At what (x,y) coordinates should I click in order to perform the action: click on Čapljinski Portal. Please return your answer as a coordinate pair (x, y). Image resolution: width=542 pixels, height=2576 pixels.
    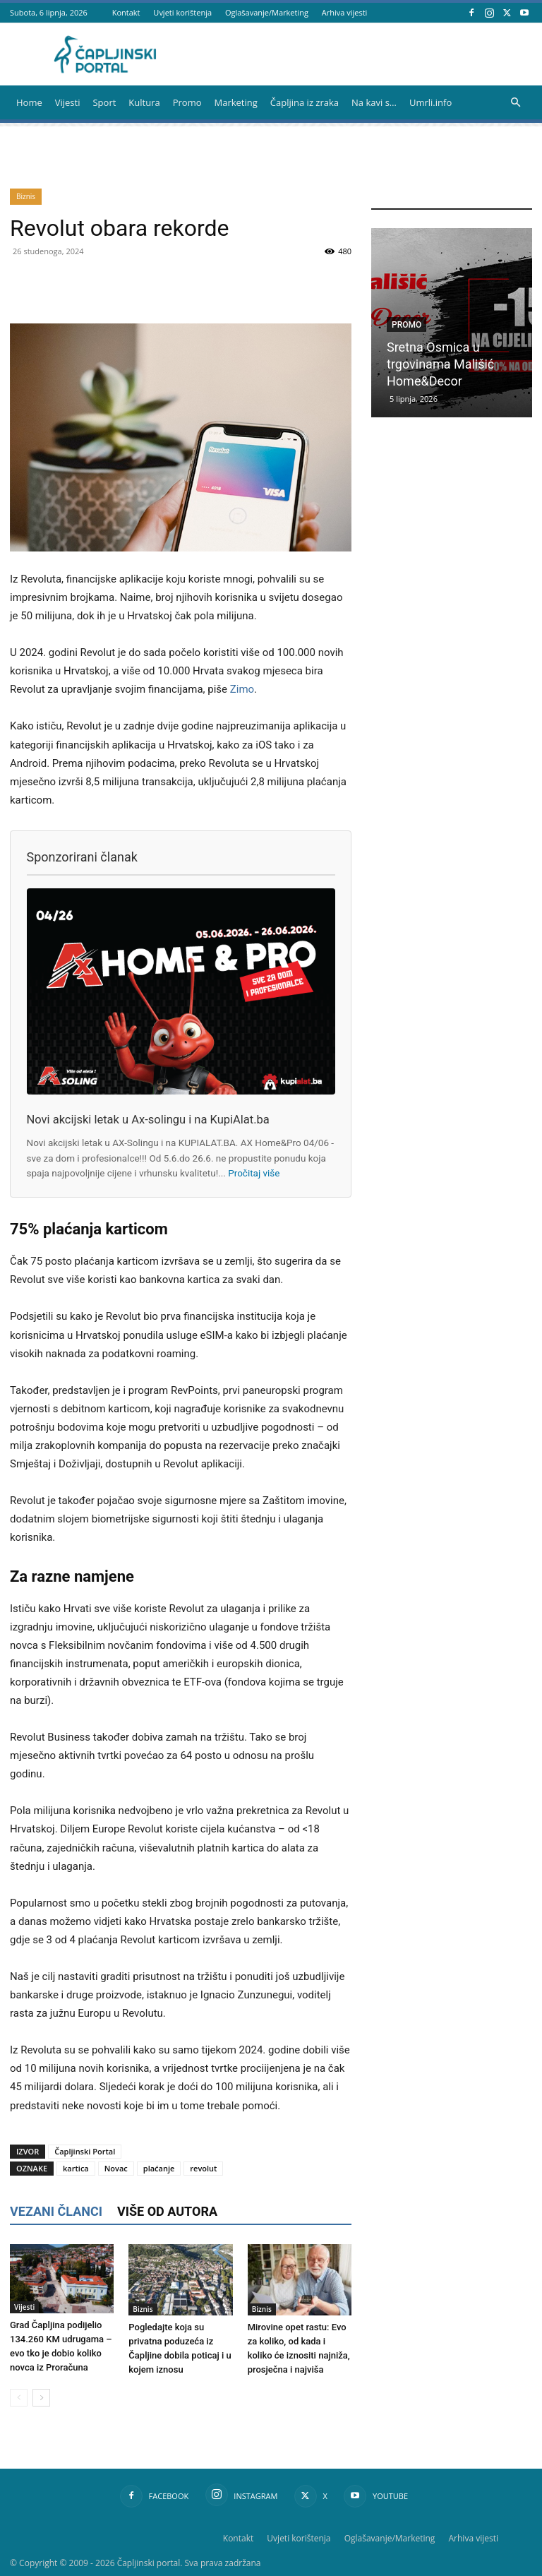
    Looking at the image, I should click on (84, 2151).